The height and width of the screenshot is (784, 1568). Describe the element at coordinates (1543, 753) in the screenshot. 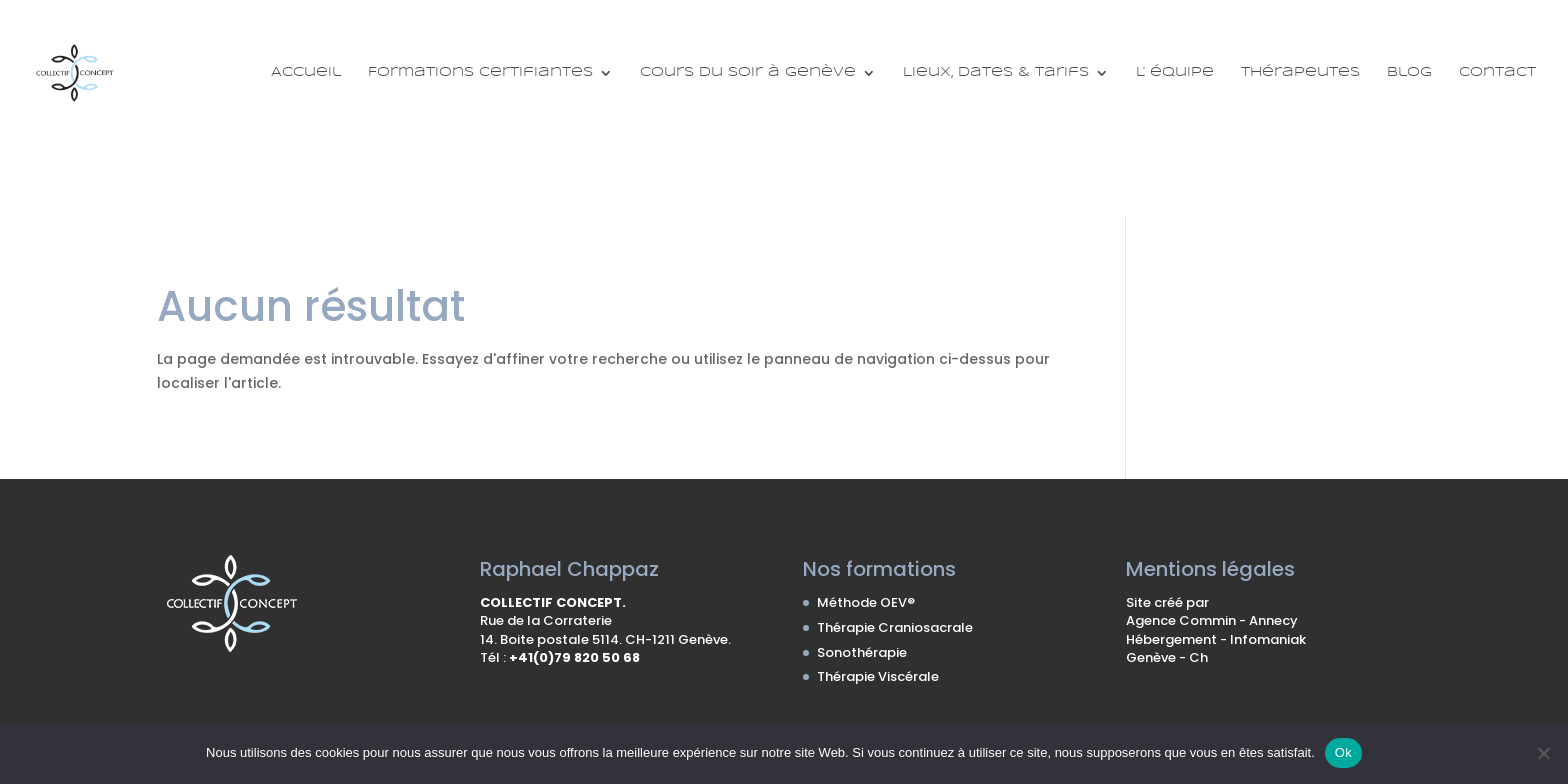

I see `[No]` at that location.